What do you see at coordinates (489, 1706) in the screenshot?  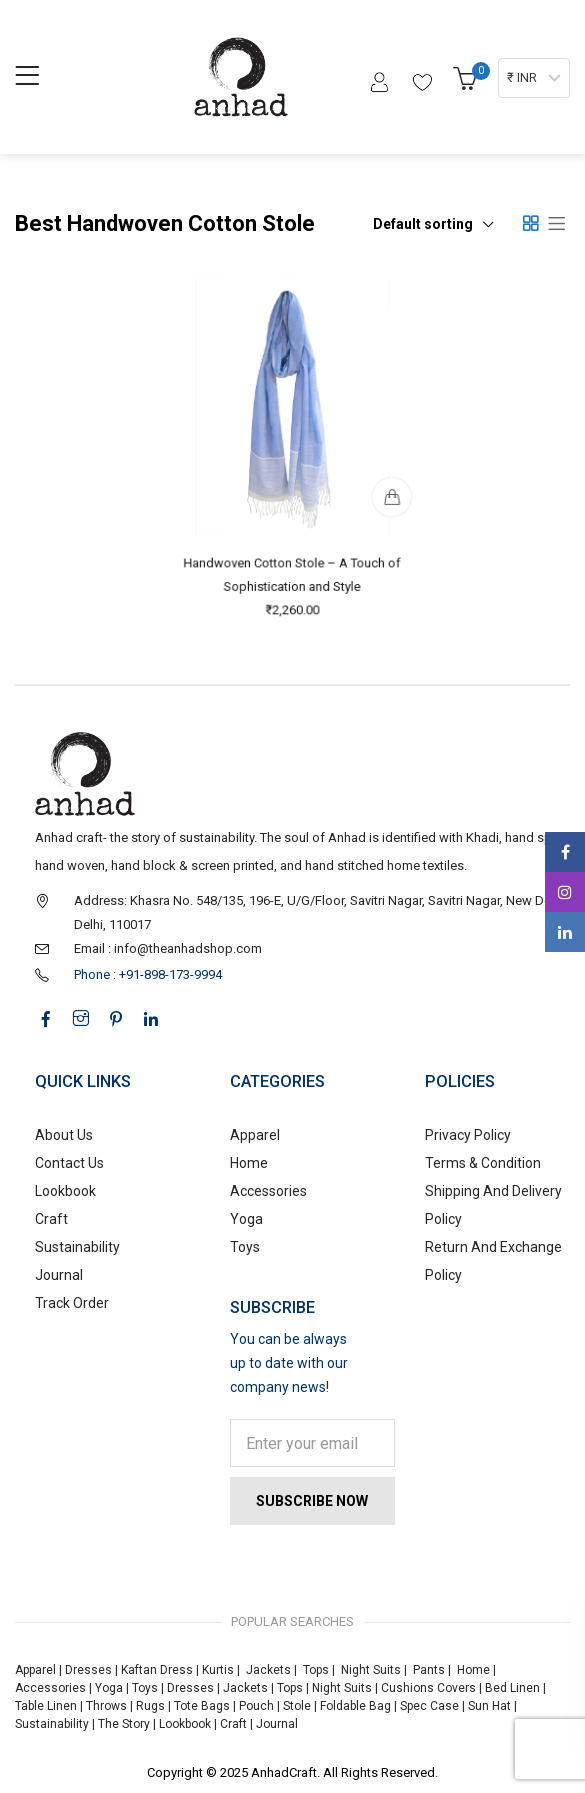 I see `Sun Hat` at bounding box center [489, 1706].